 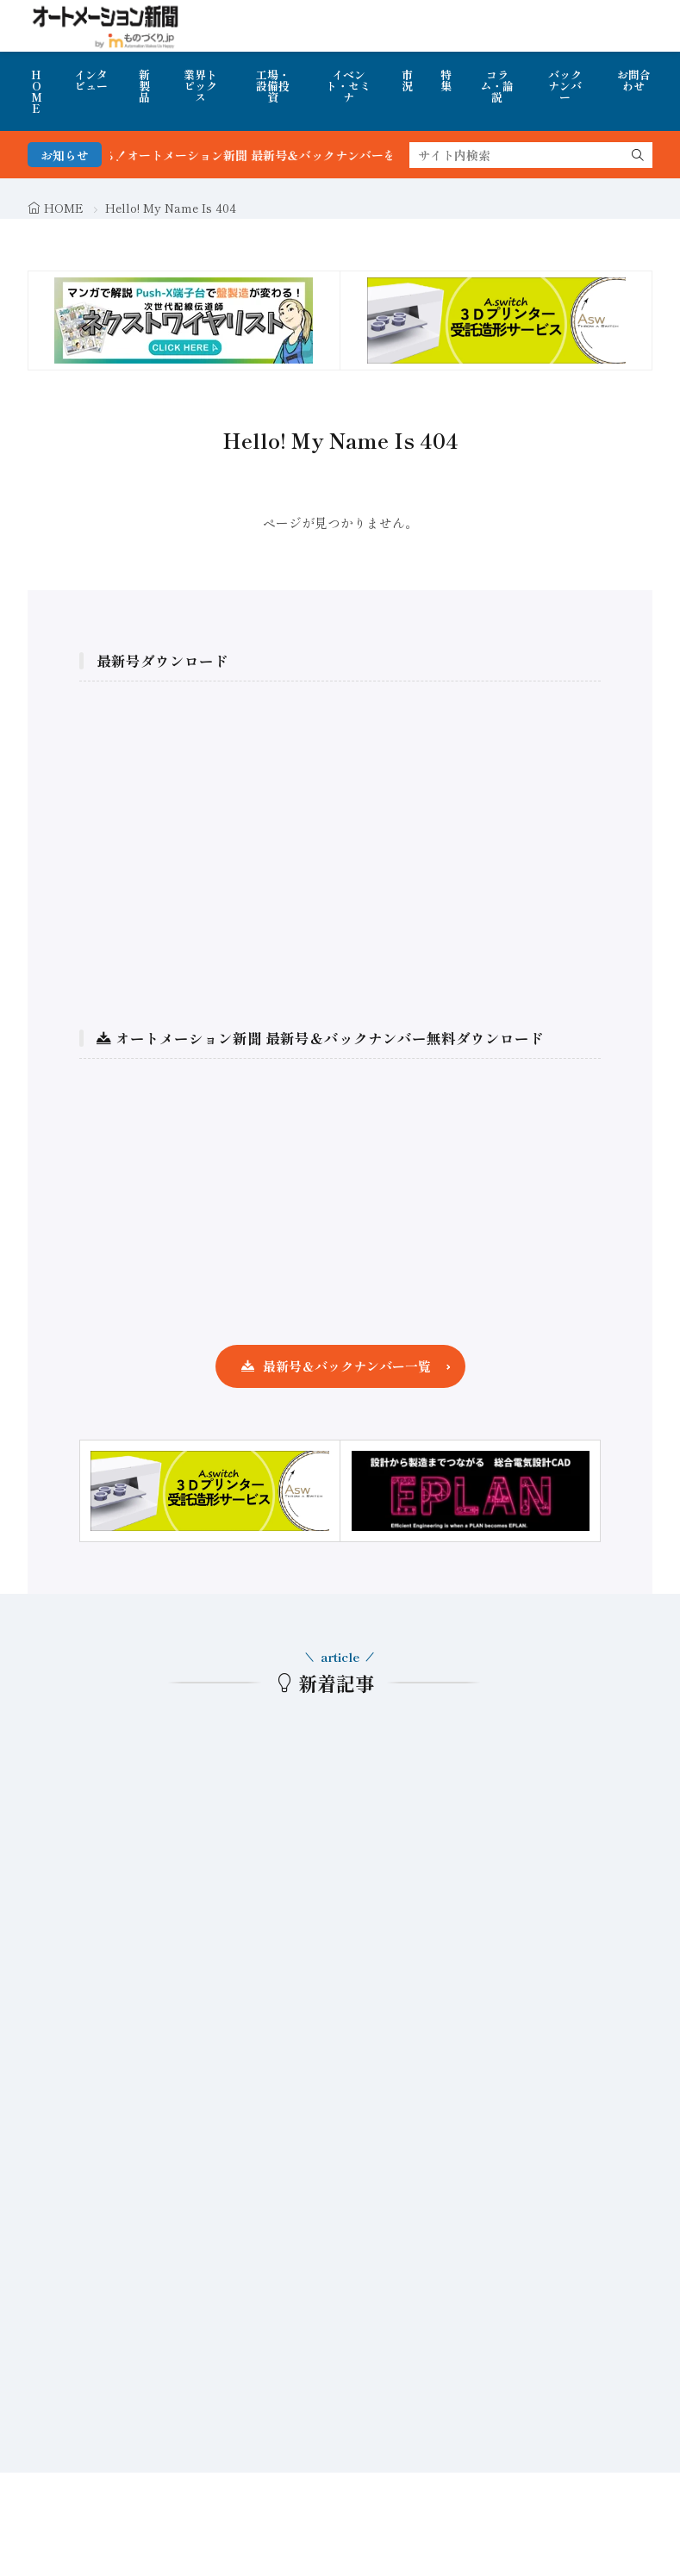 I want to click on [search], so click(x=638, y=155).